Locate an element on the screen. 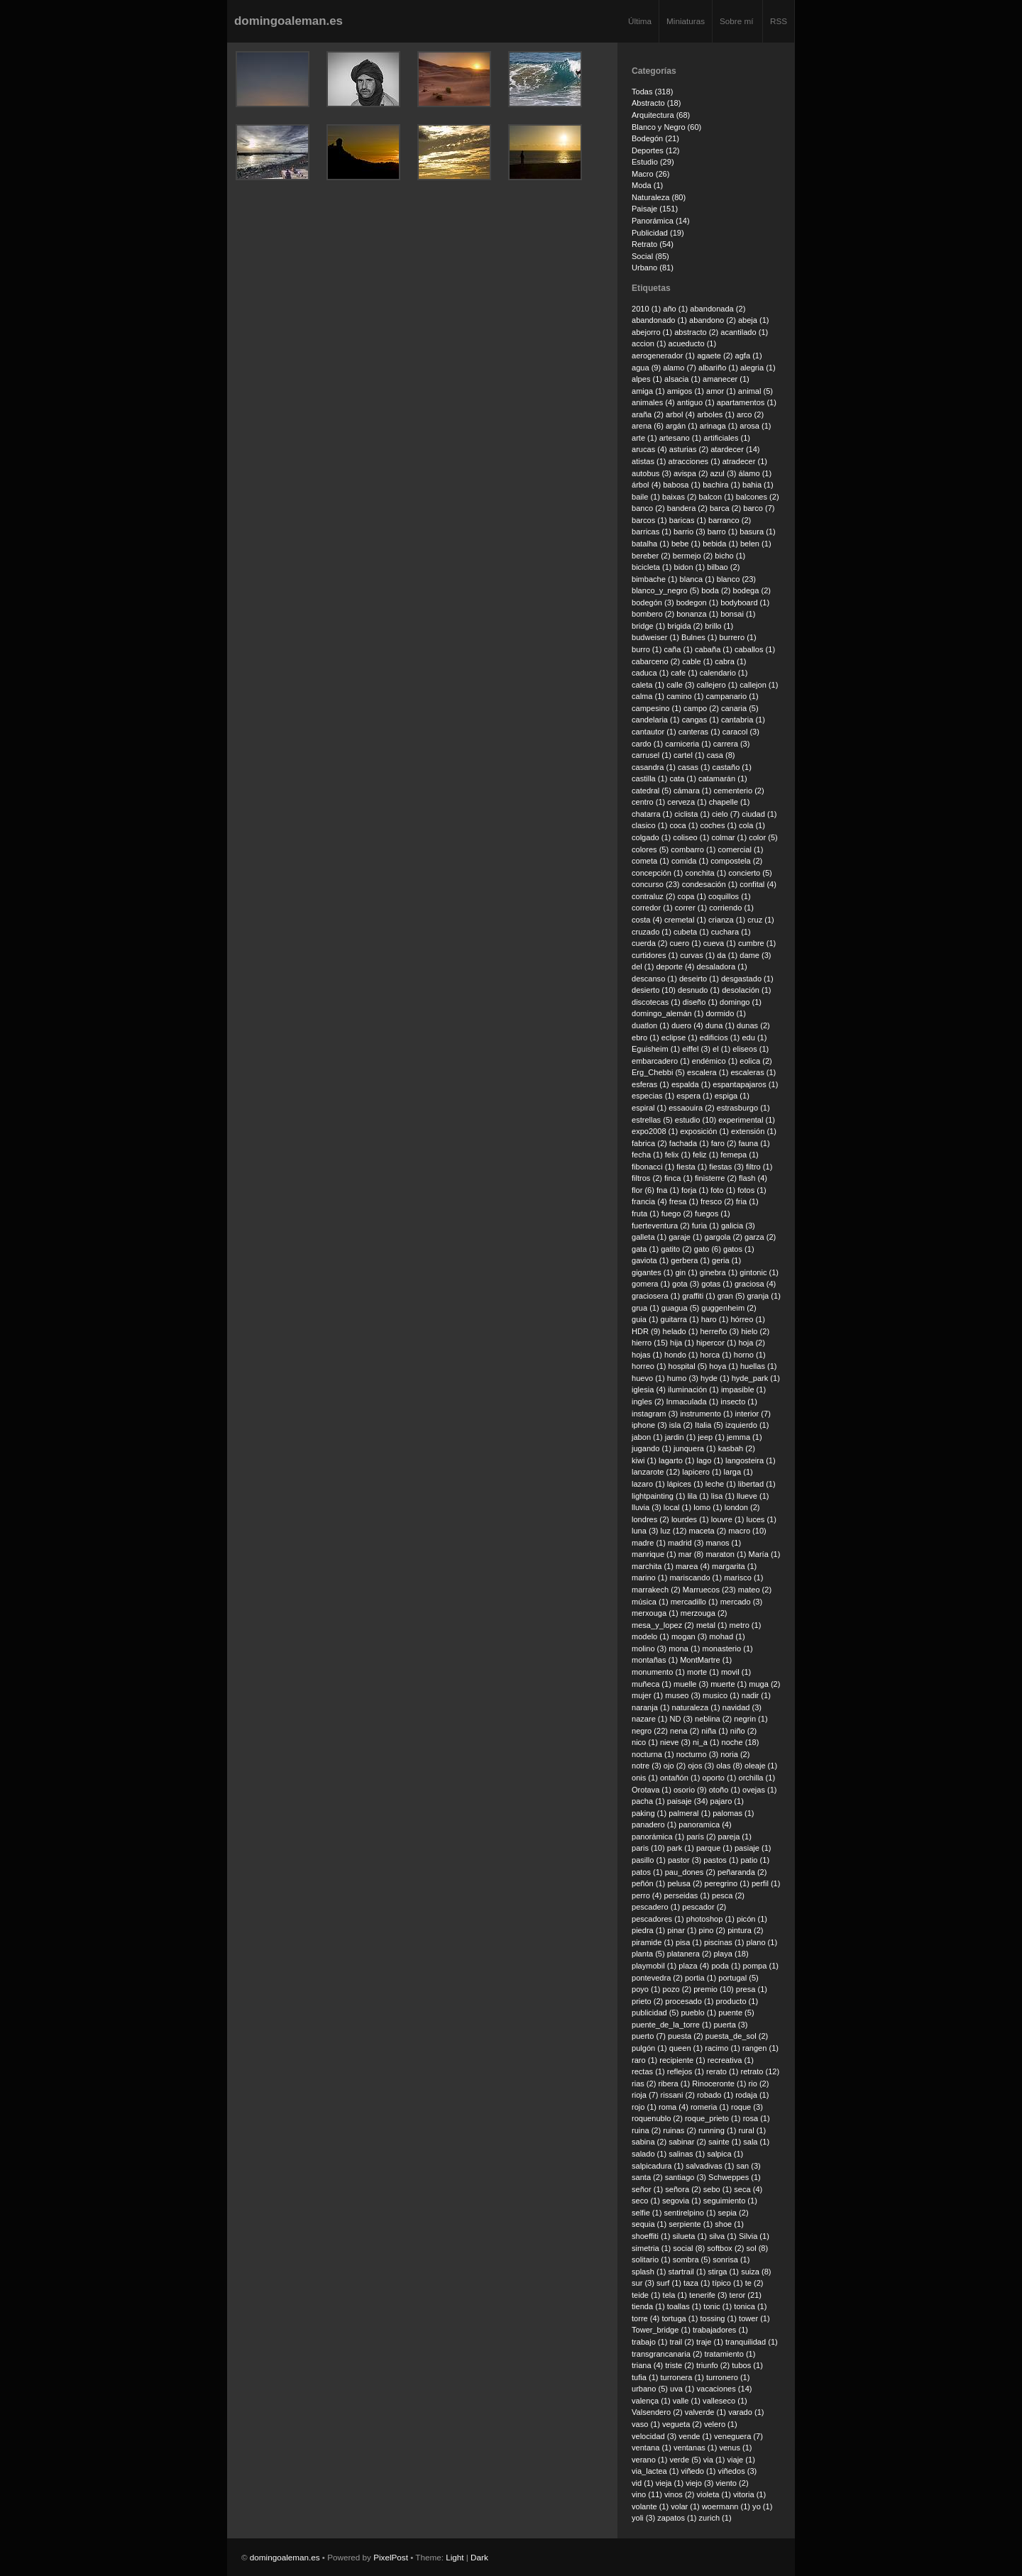 The width and height of the screenshot is (1022, 2576). roma (4) is located at coordinates (673, 2107).